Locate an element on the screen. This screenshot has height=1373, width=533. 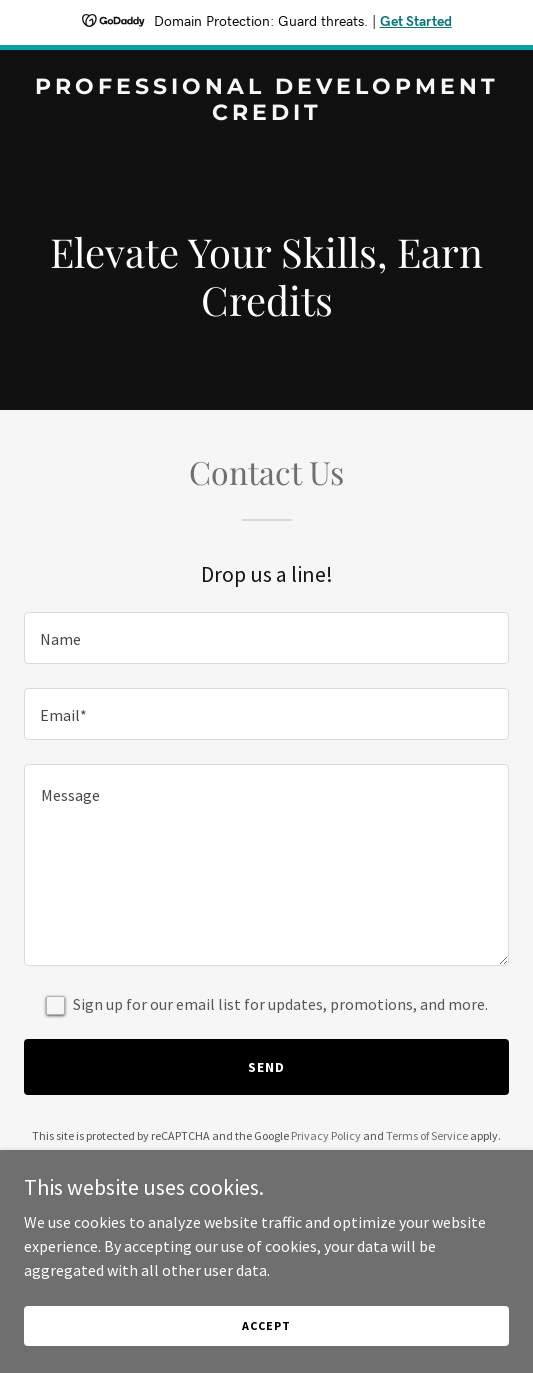
[link] is located at coordinates (266, 114).